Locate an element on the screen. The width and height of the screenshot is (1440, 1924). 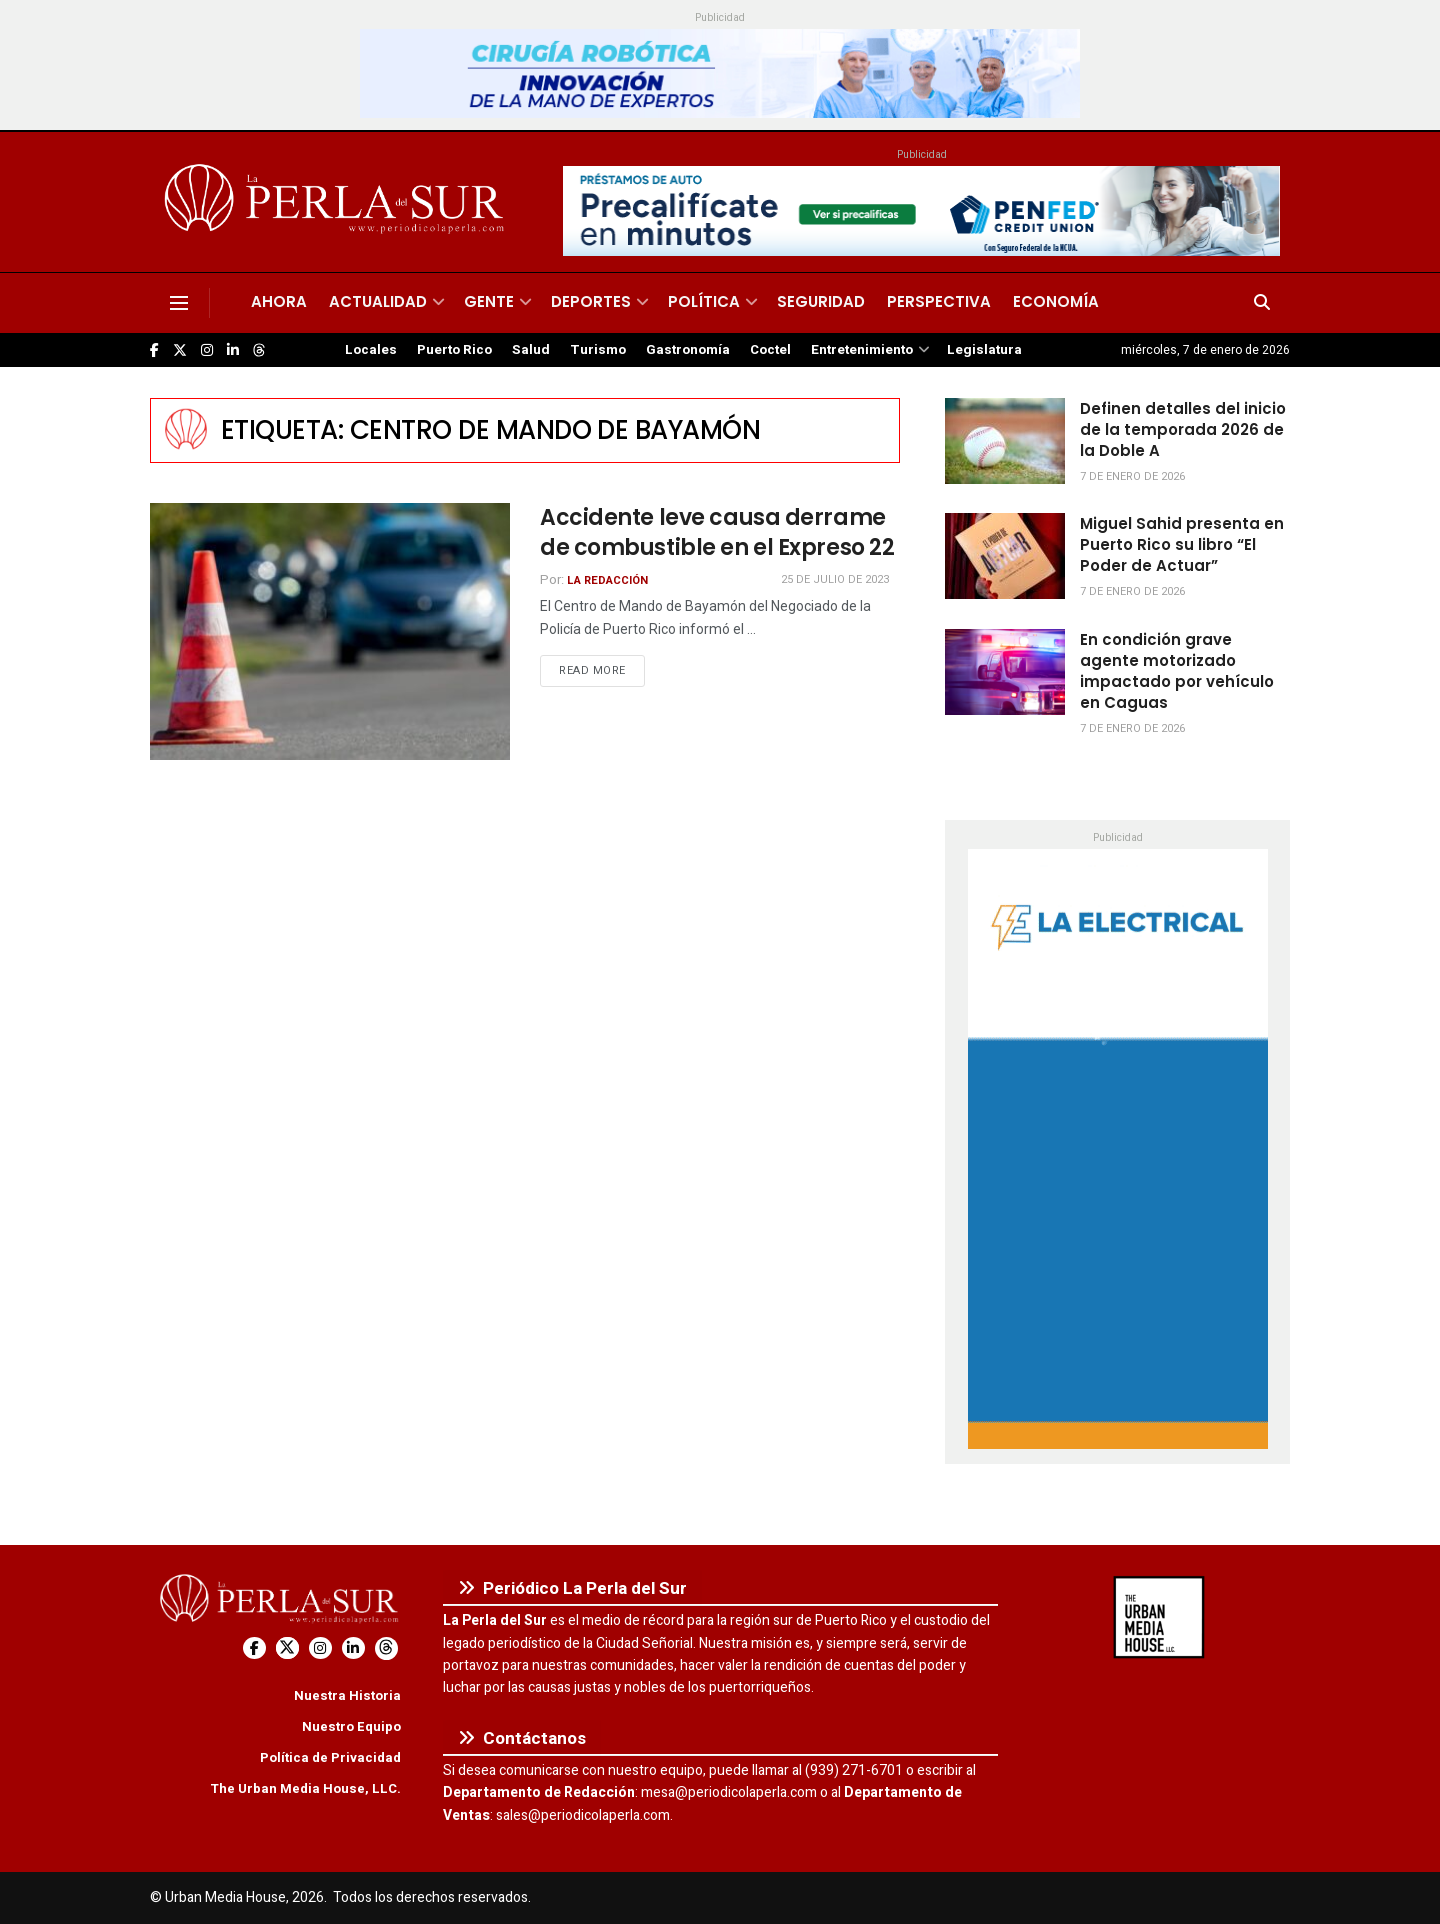
Salud is located at coordinates (531, 350).